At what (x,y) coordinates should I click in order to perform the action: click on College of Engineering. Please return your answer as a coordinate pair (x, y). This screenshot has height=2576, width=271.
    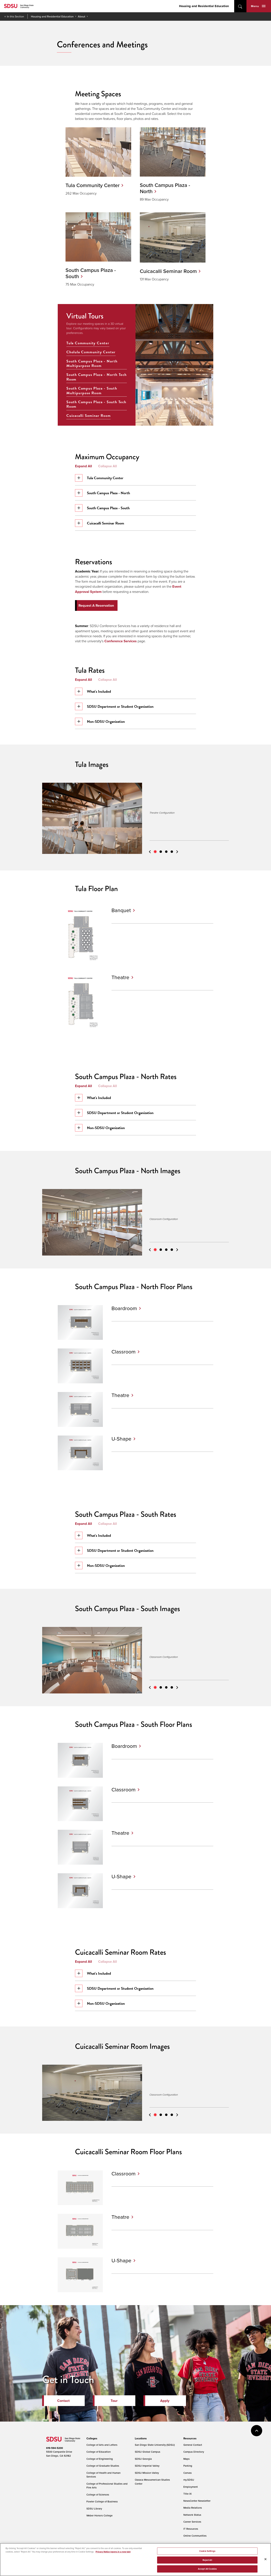
    Looking at the image, I should click on (99, 2459).